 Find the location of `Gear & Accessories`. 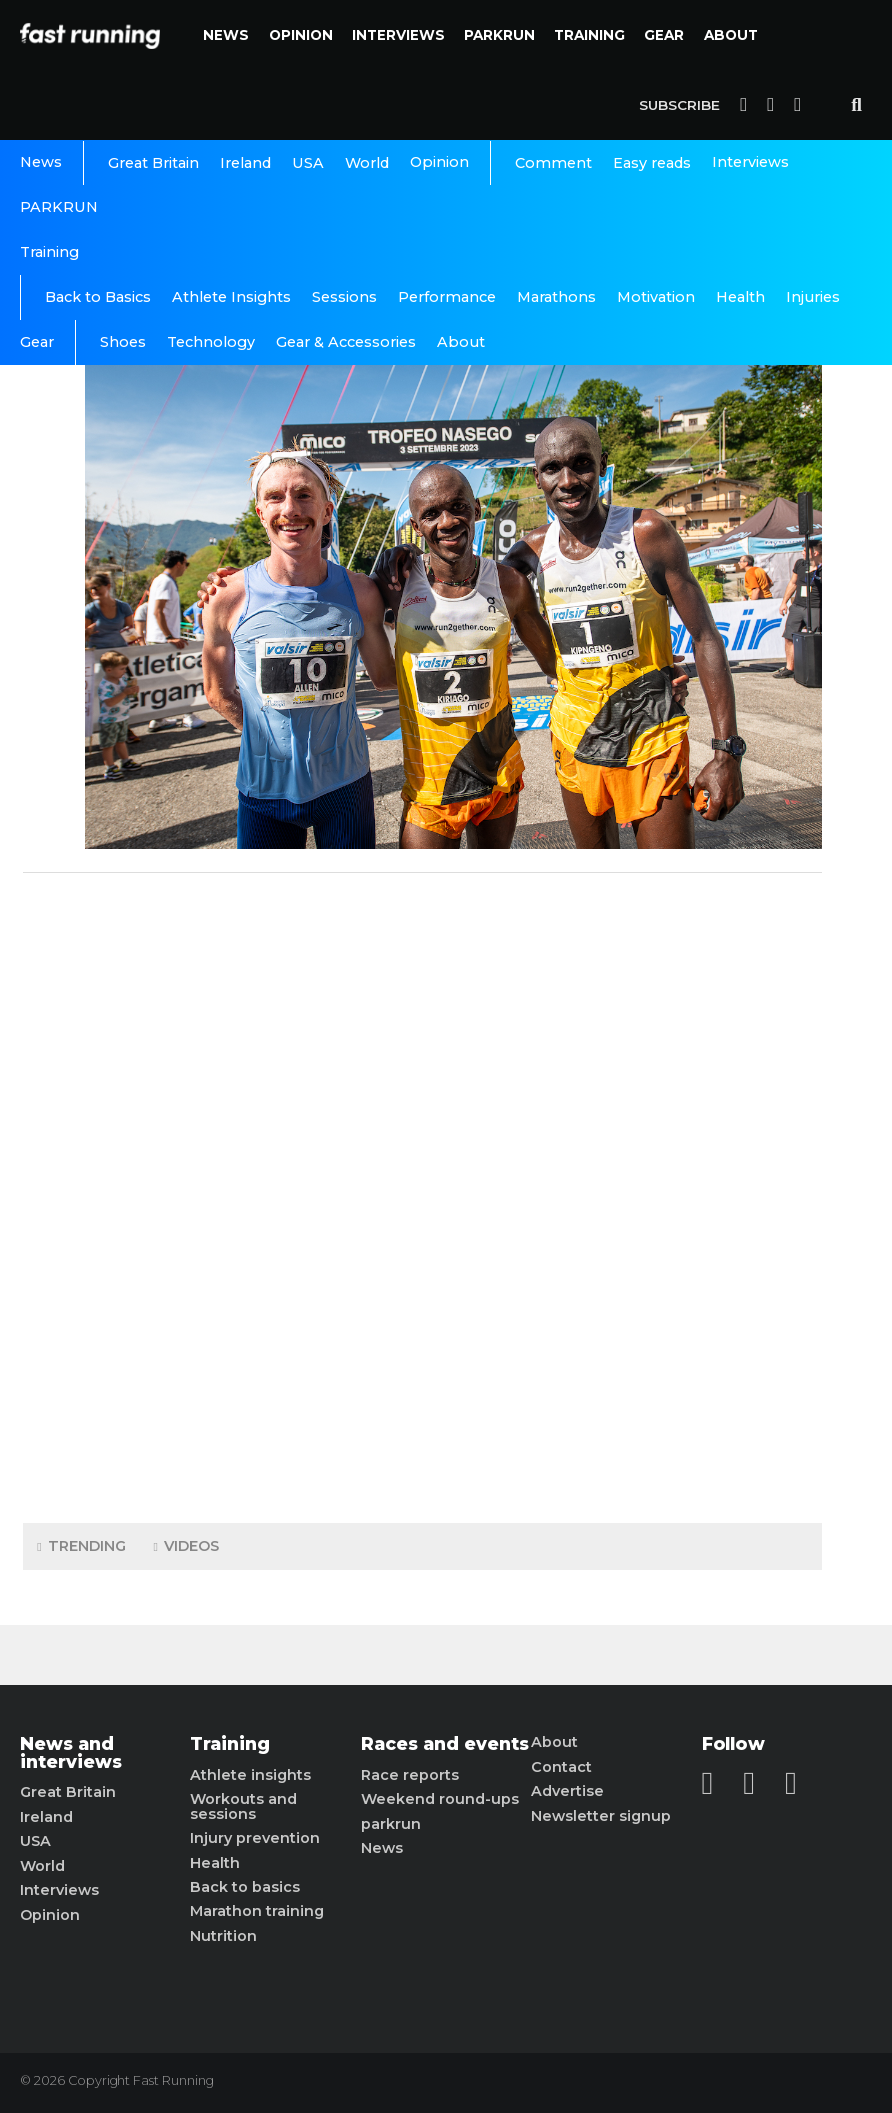

Gear & Accessories is located at coordinates (346, 342).